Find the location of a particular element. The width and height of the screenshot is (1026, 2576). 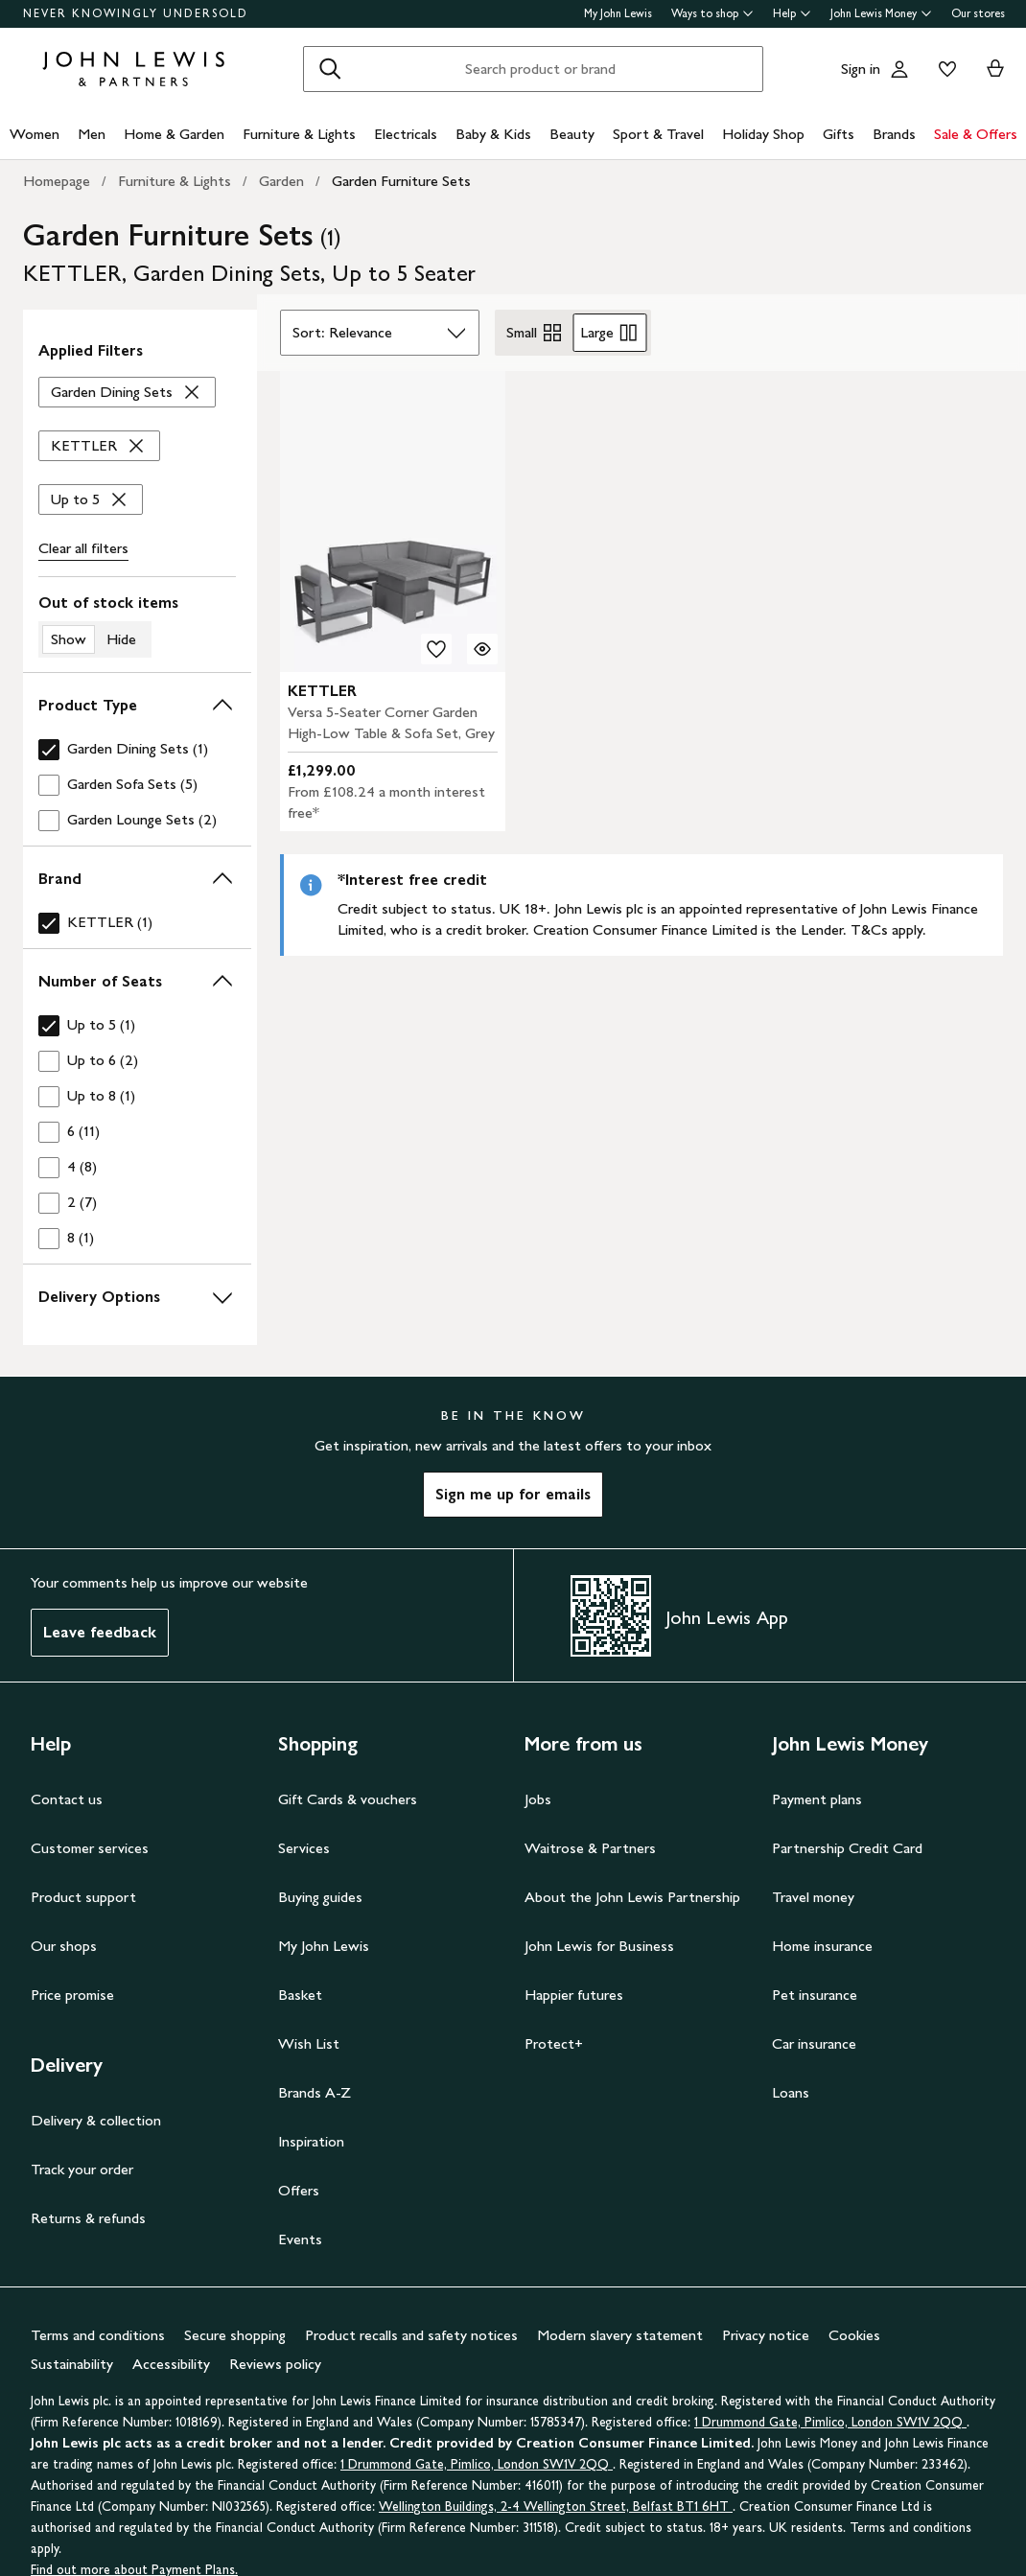

[View your wishlist] is located at coordinates (943, 69).